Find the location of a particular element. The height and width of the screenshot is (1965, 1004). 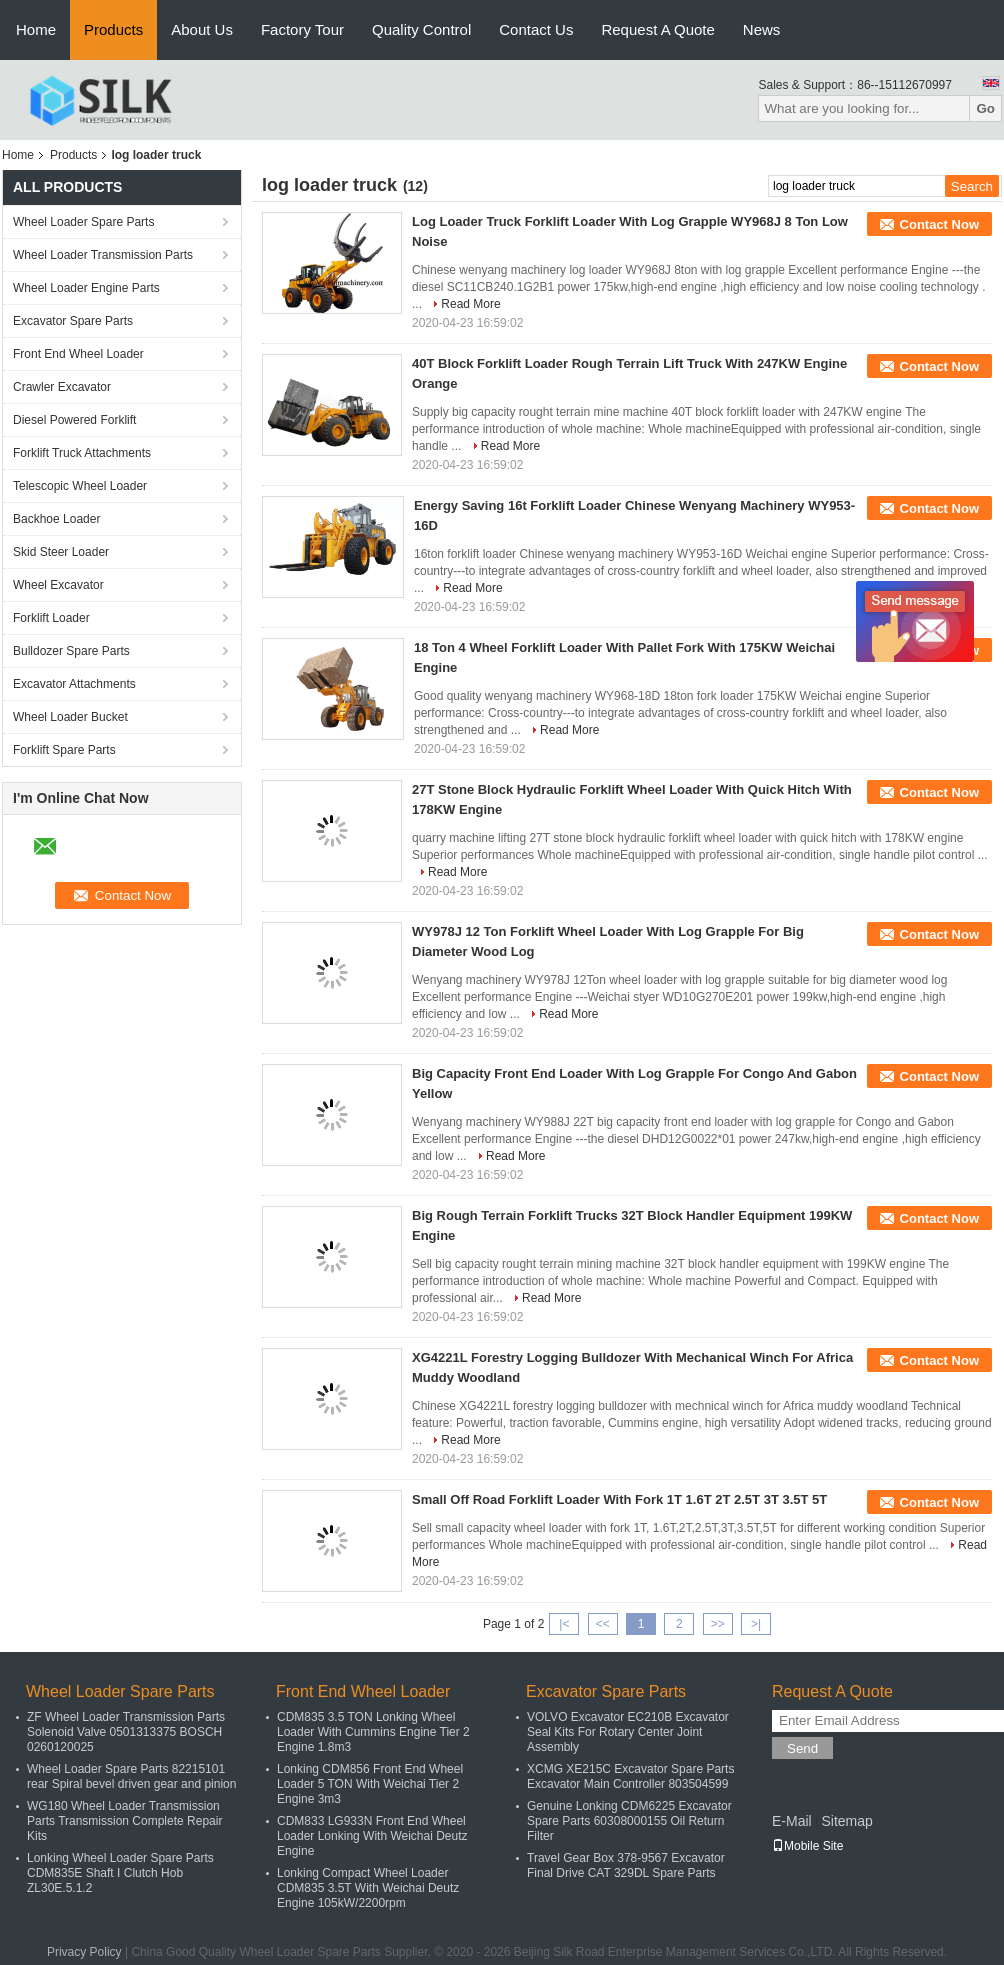

Genuine Lonking CDM6225 Excavator Spare Parts 60308000155 Oil Return Filter is located at coordinates (629, 1821).